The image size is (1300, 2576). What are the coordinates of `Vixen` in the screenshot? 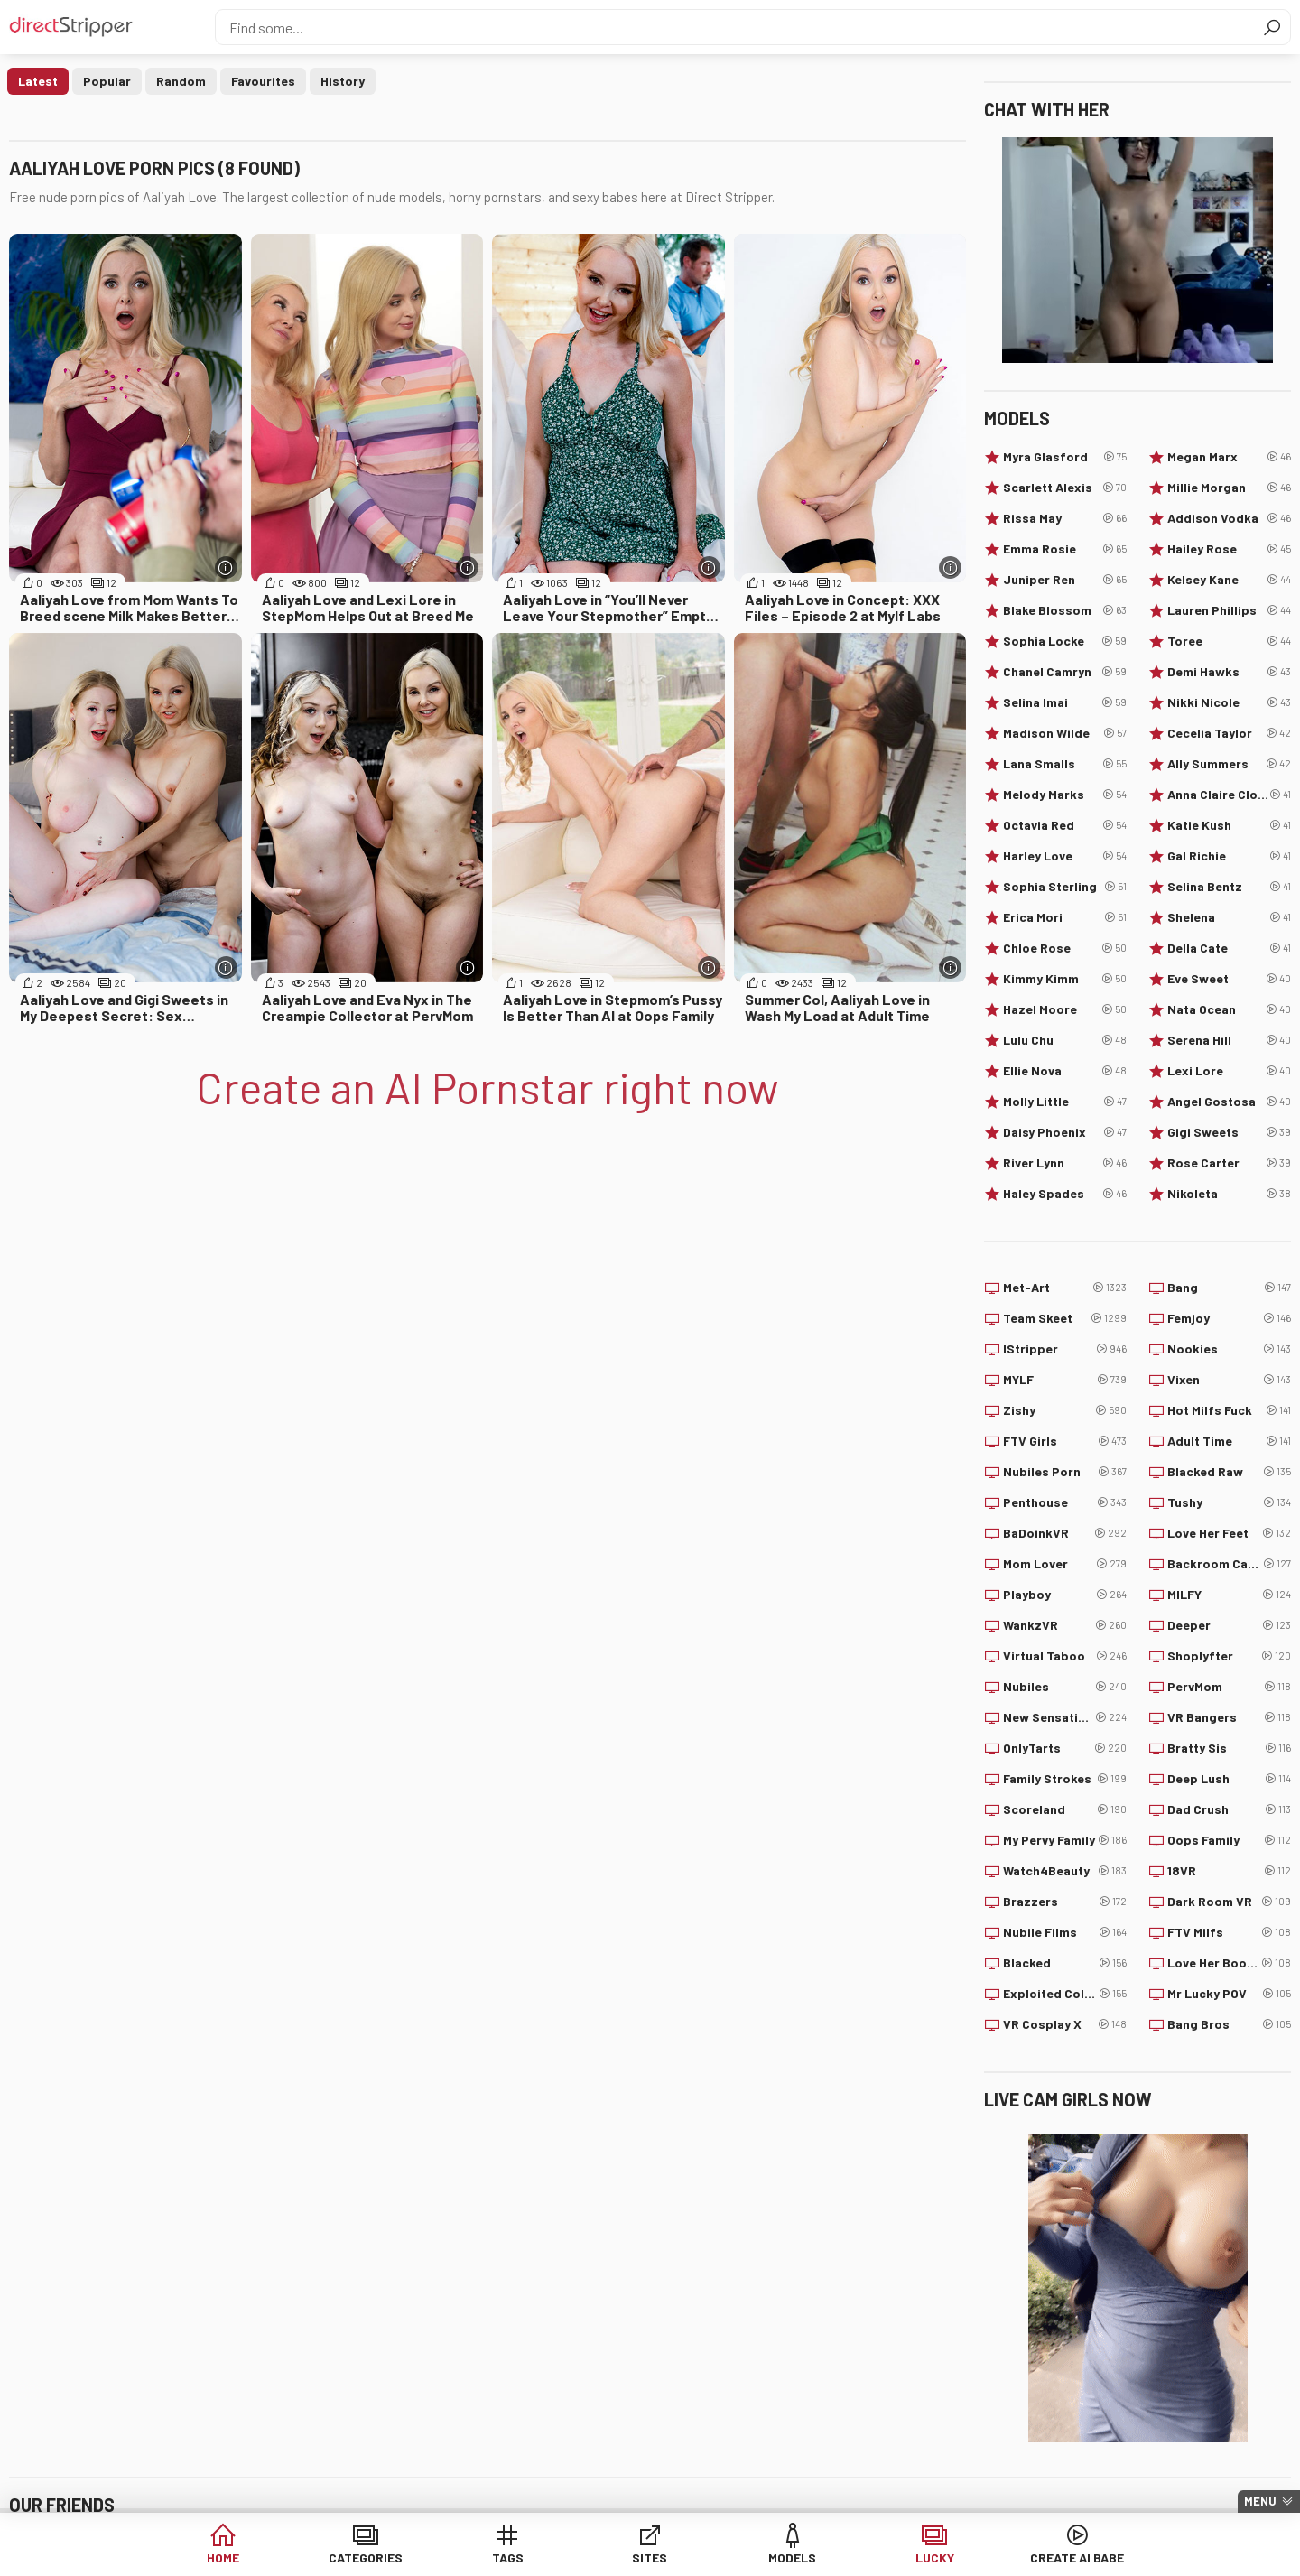 It's located at (1229, 1379).